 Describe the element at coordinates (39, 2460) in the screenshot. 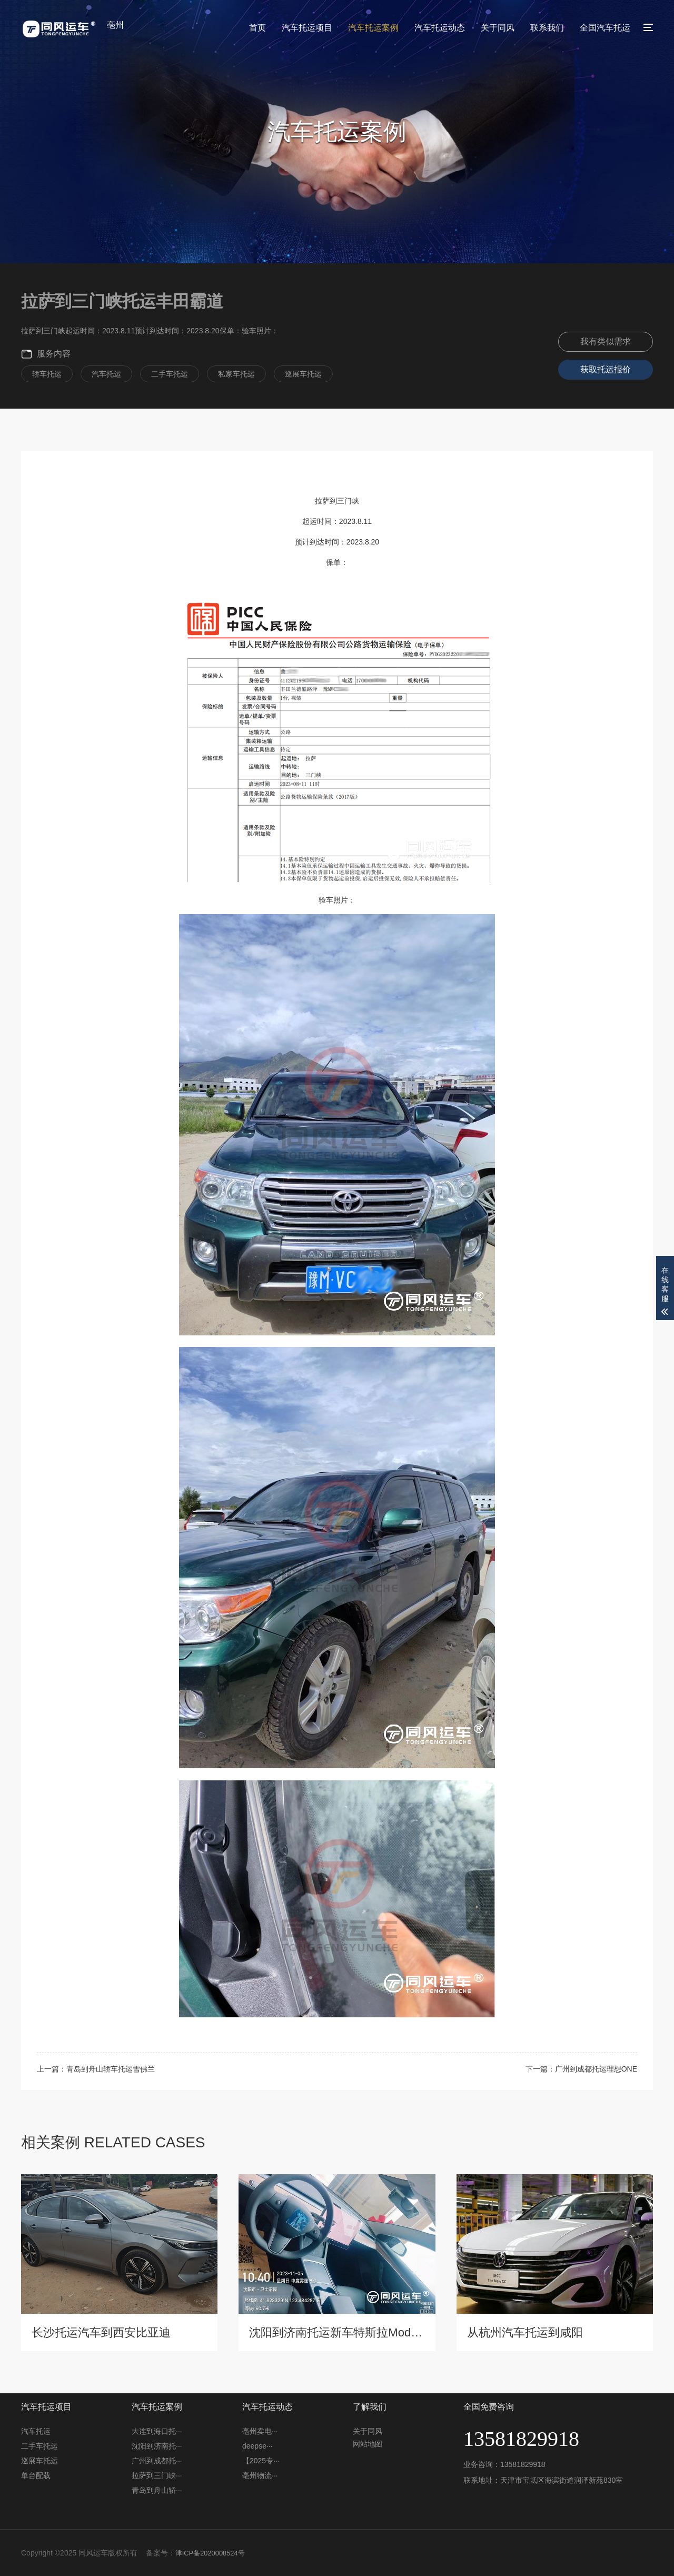

I see `巡展车托运` at that location.